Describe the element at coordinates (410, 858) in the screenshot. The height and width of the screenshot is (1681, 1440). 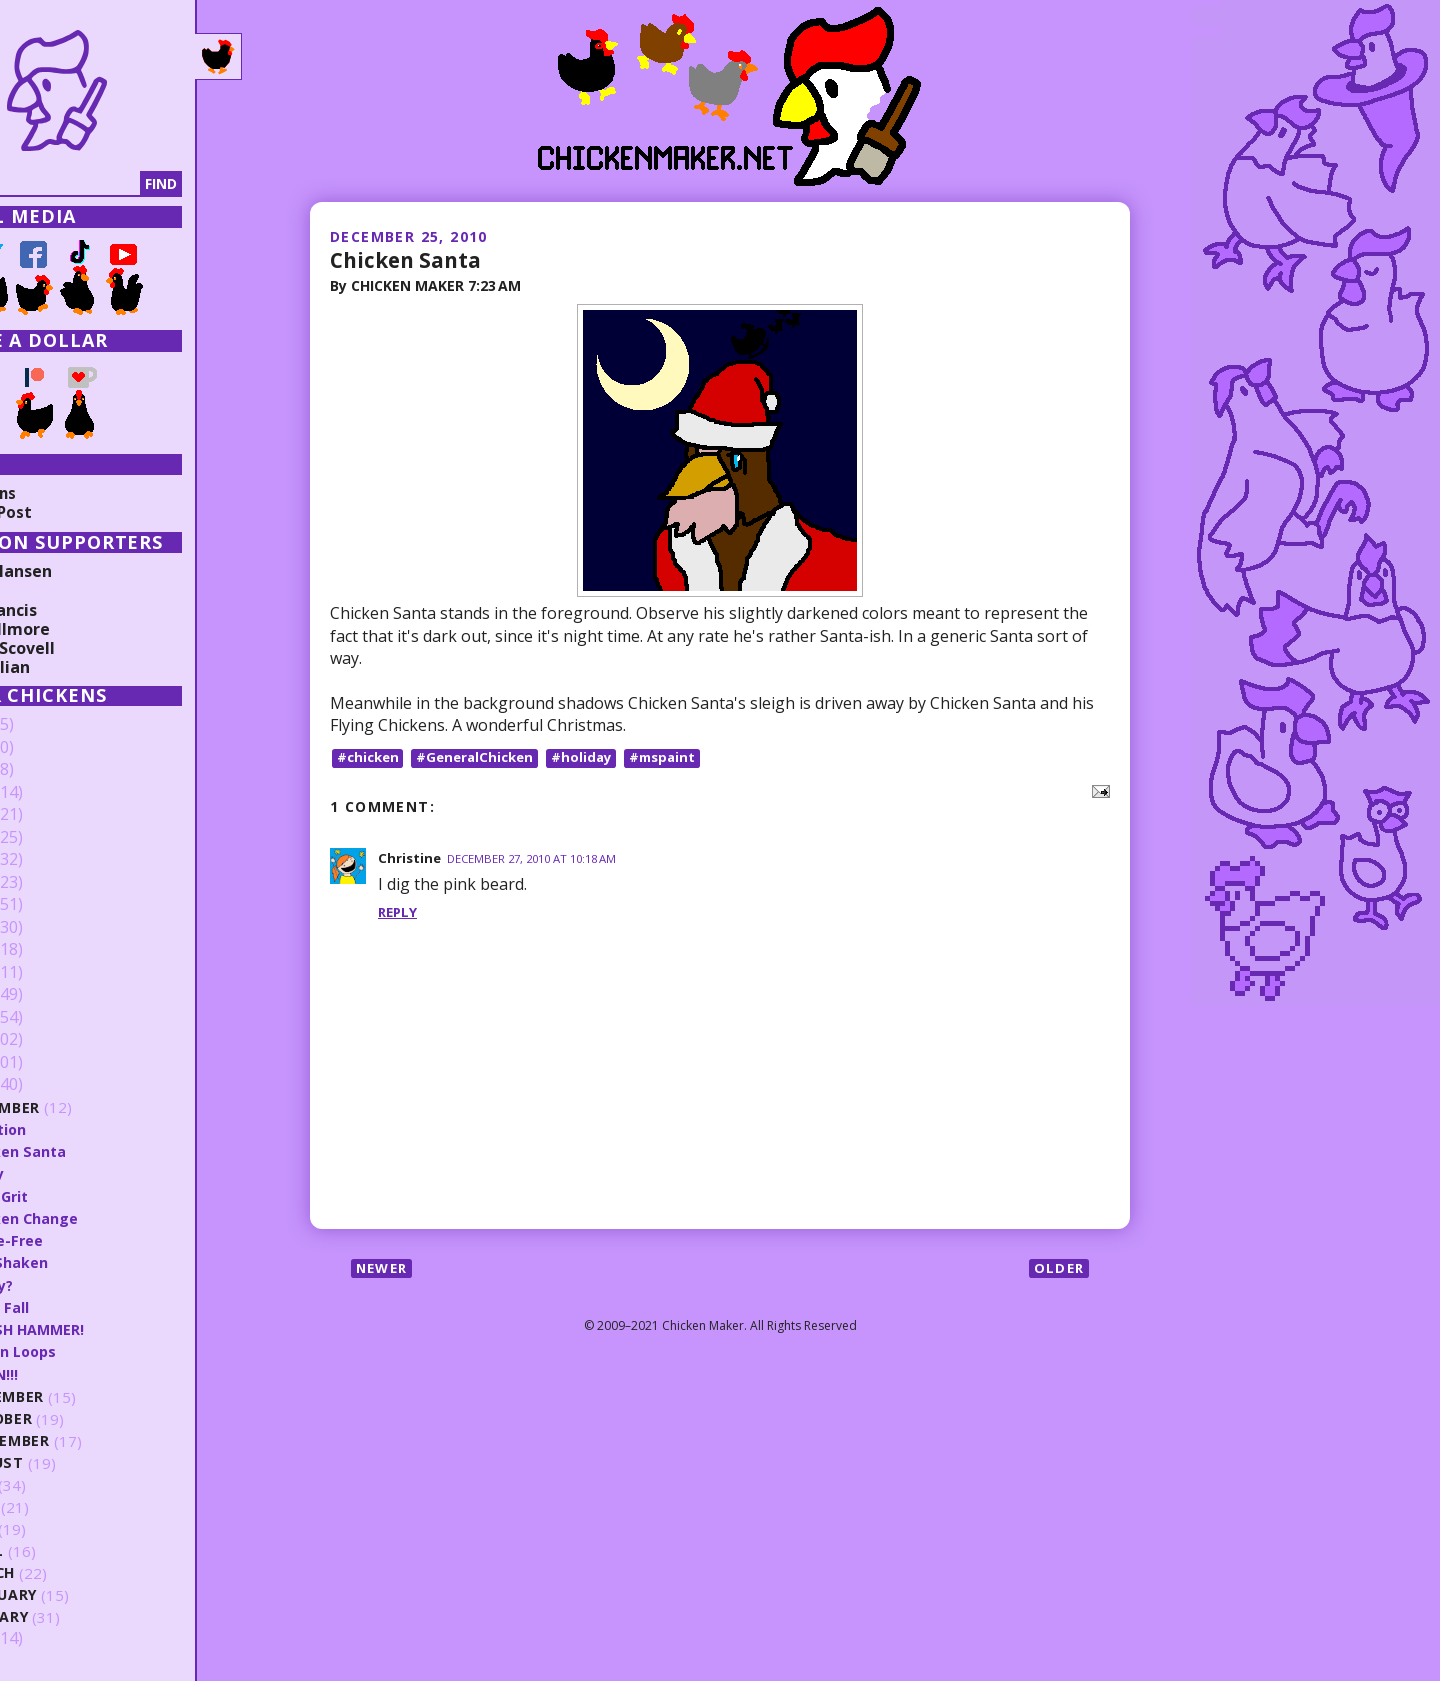
I see `Christine` at that location.